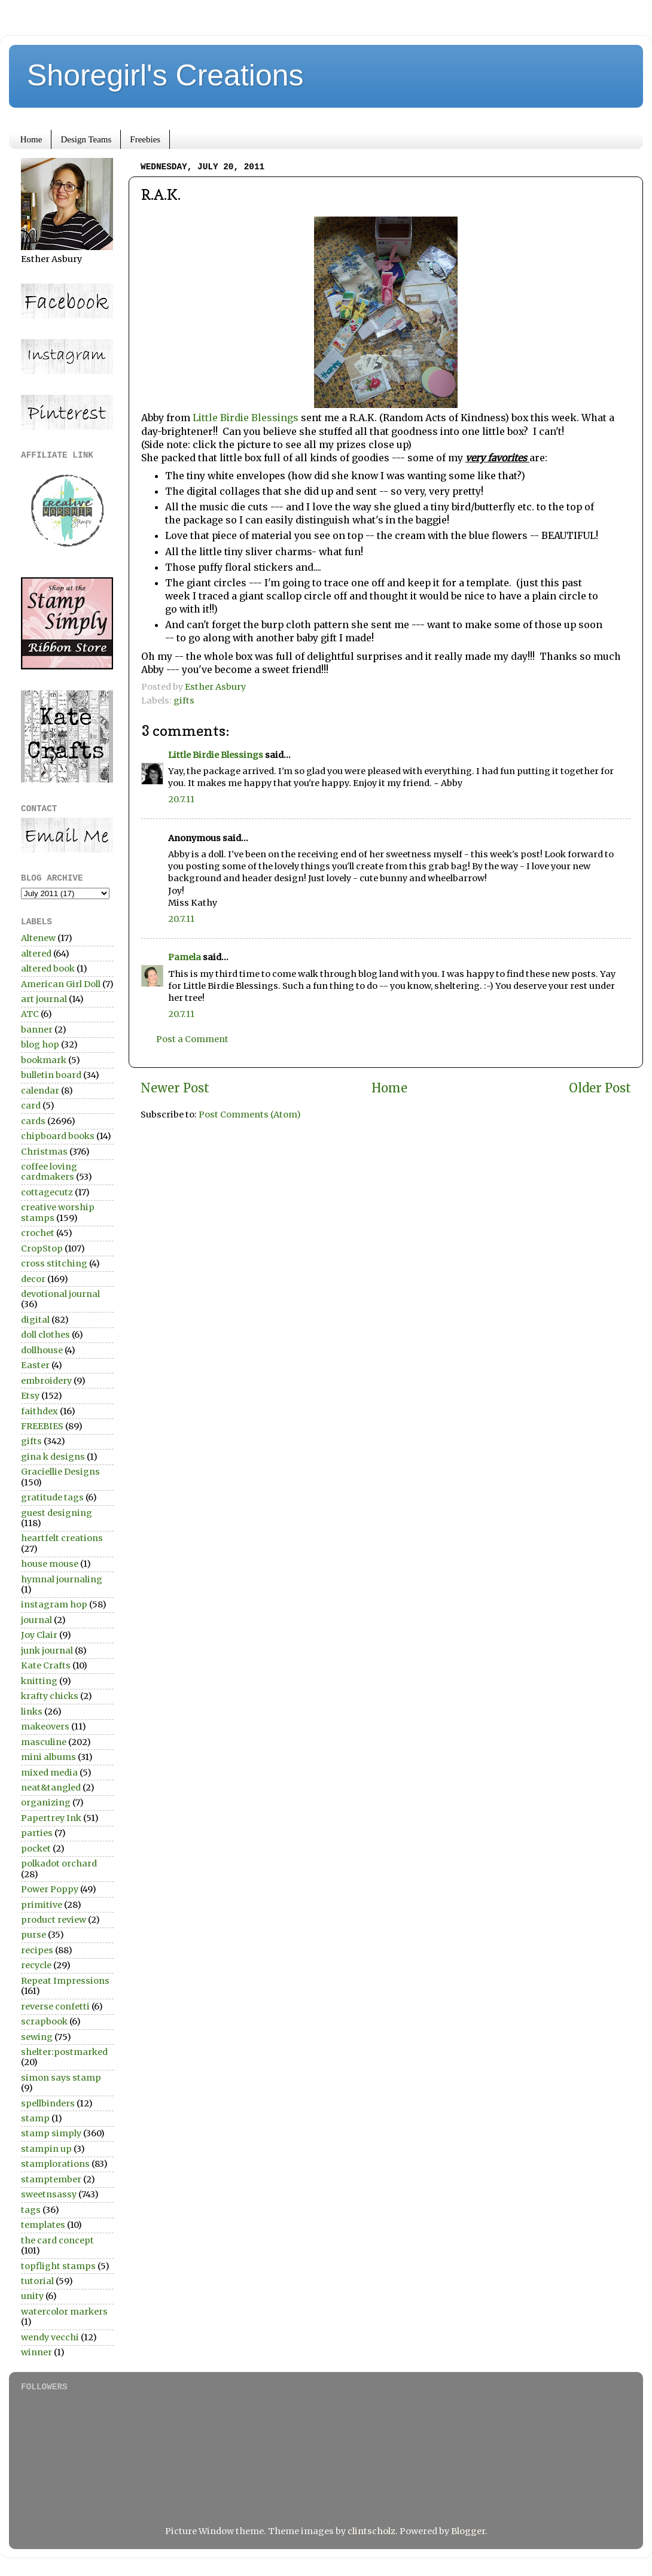 This screenshot has width=652, height=2576. Describe the element at coordinates (54, 1604) in the screenshot. I see `instagram hop` at that location.